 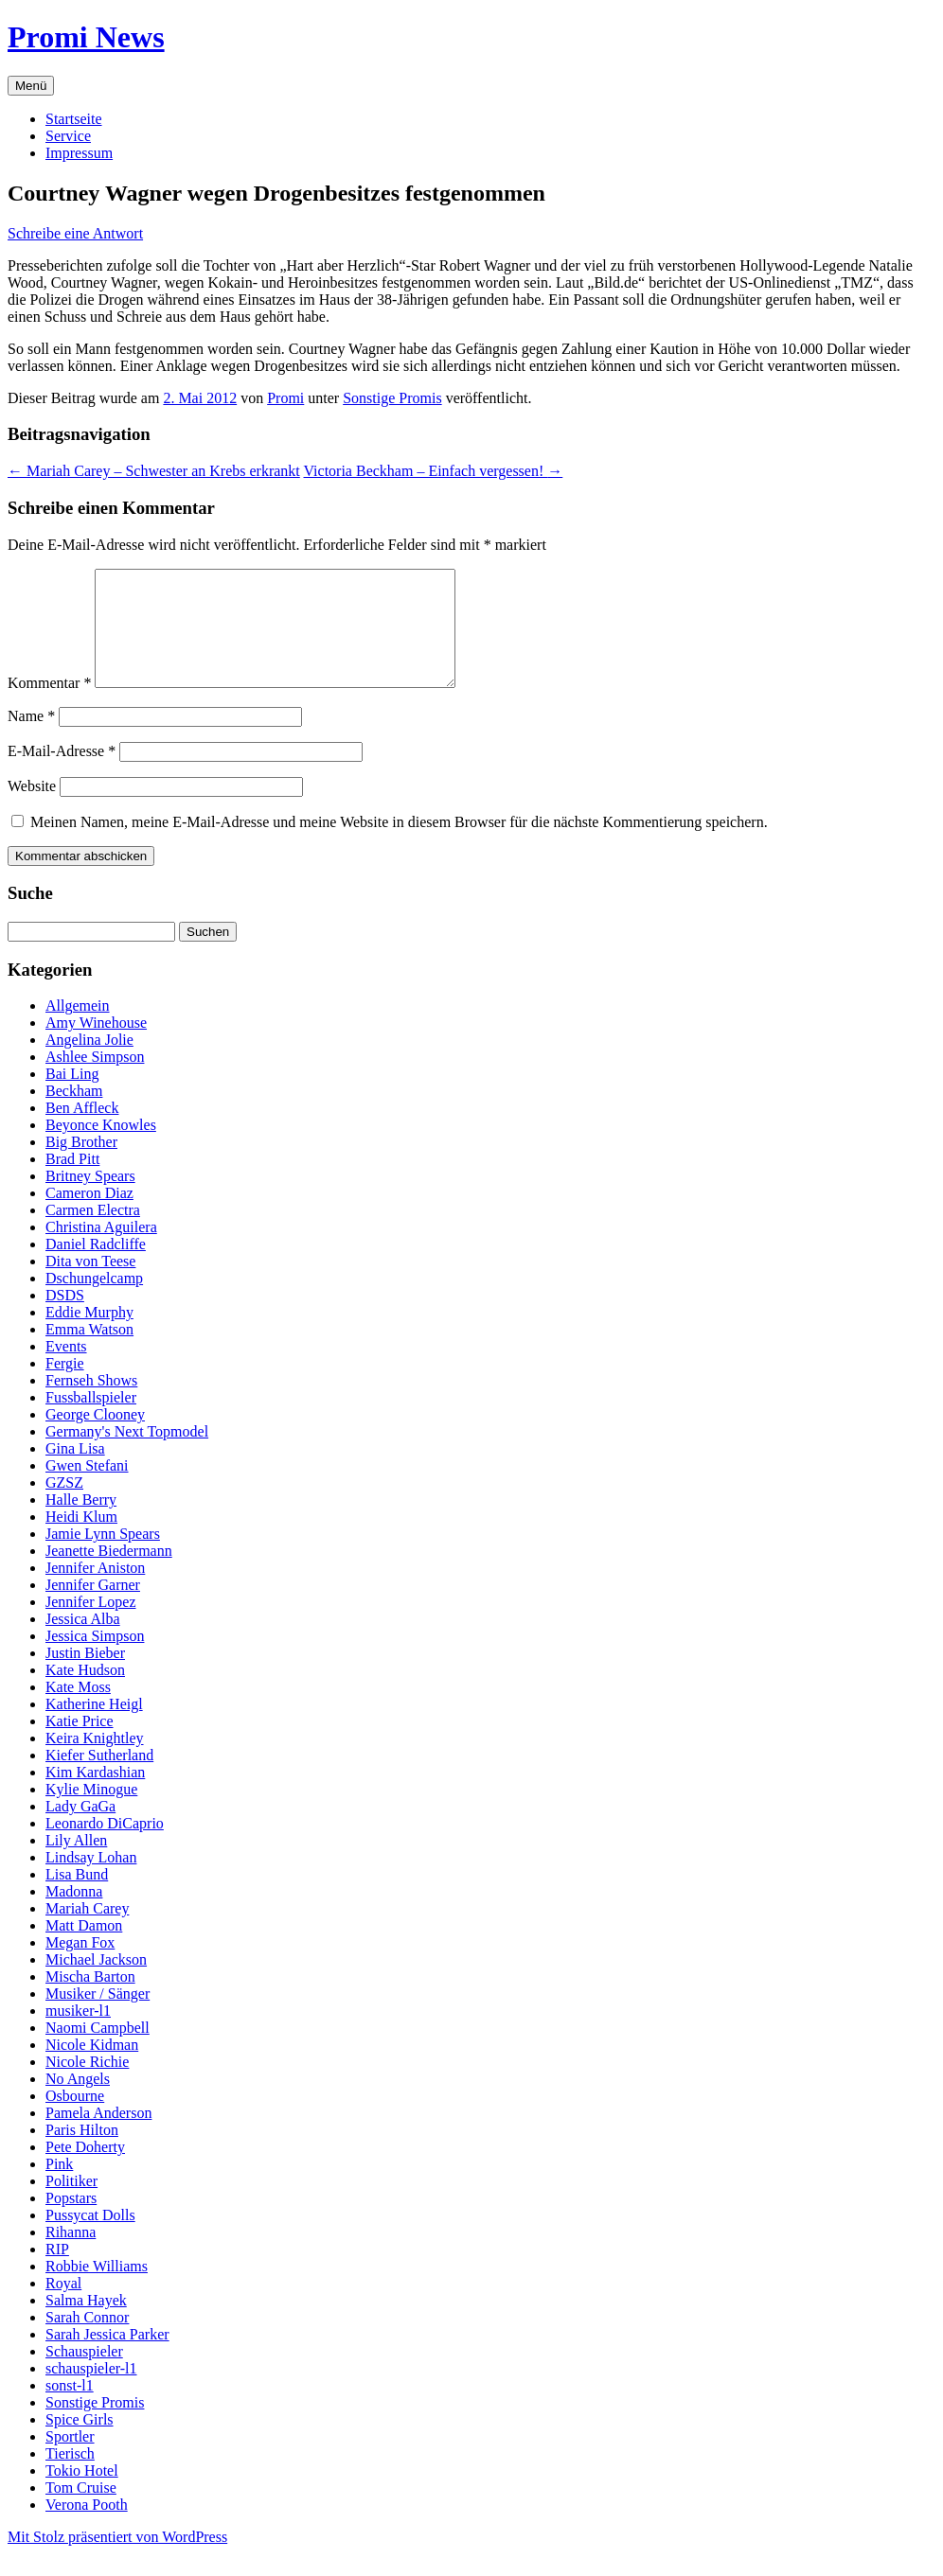 What do you see at coordinates (96, 1045) in the screenshot?
I see `Amy Winehouse` at bounding box center [96, 1045].